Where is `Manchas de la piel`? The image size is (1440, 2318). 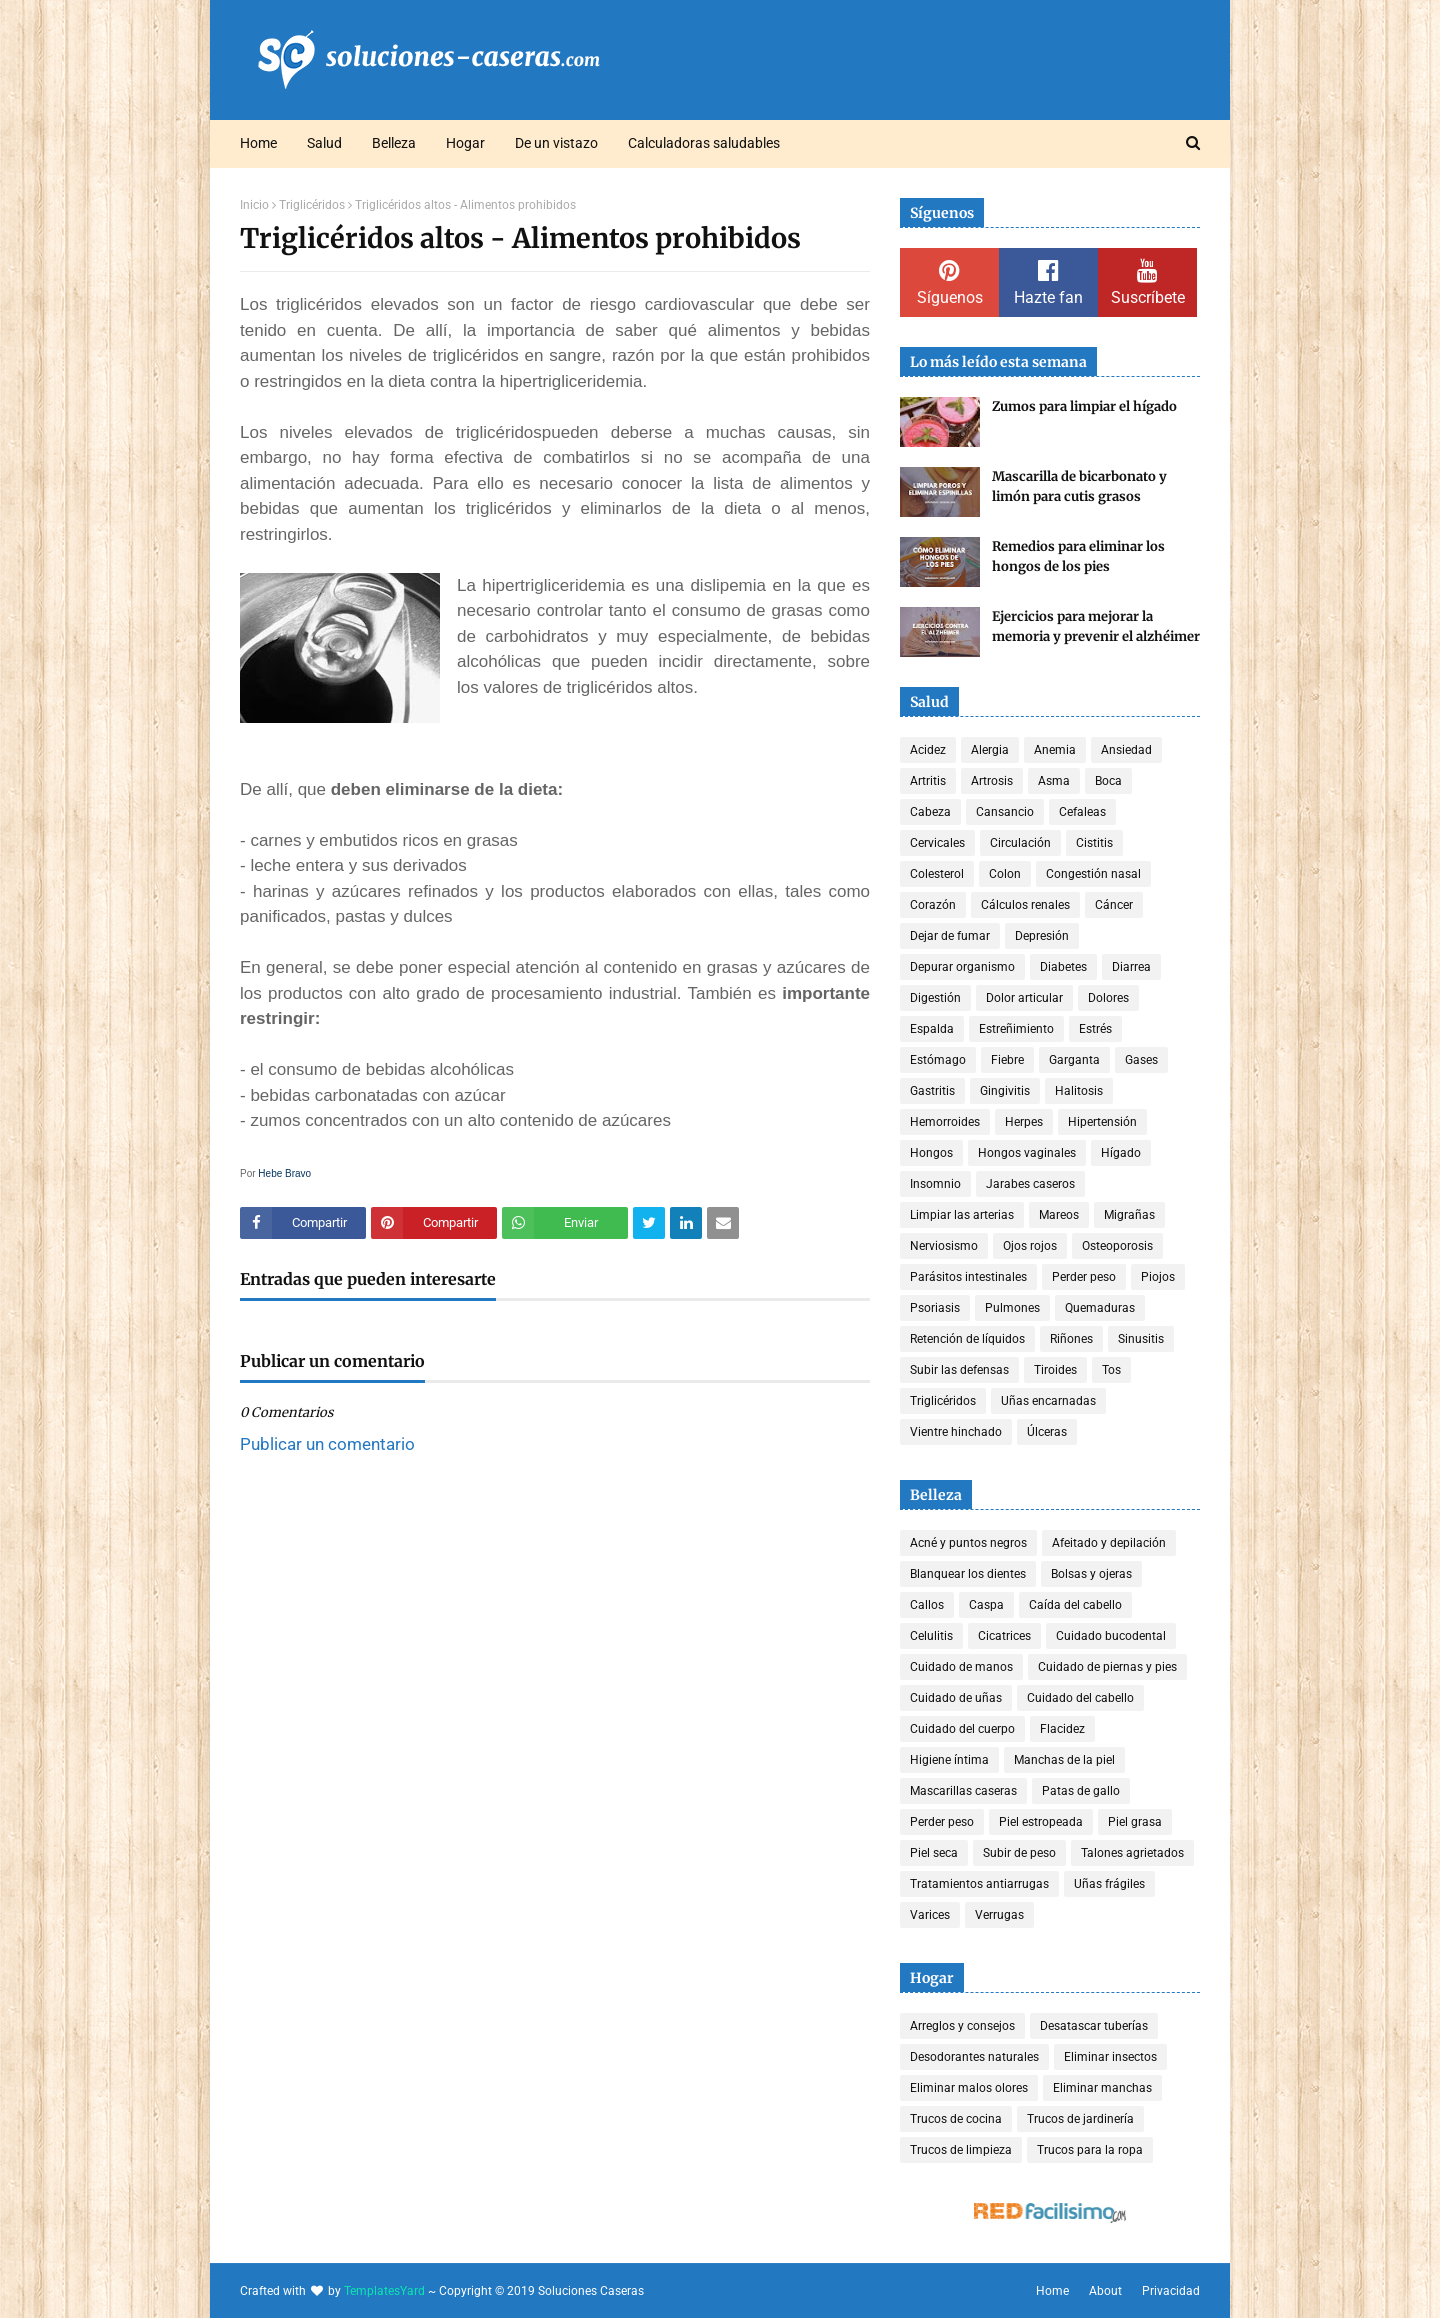
Manchas de la piel is located at coordinates (1064, 1760).